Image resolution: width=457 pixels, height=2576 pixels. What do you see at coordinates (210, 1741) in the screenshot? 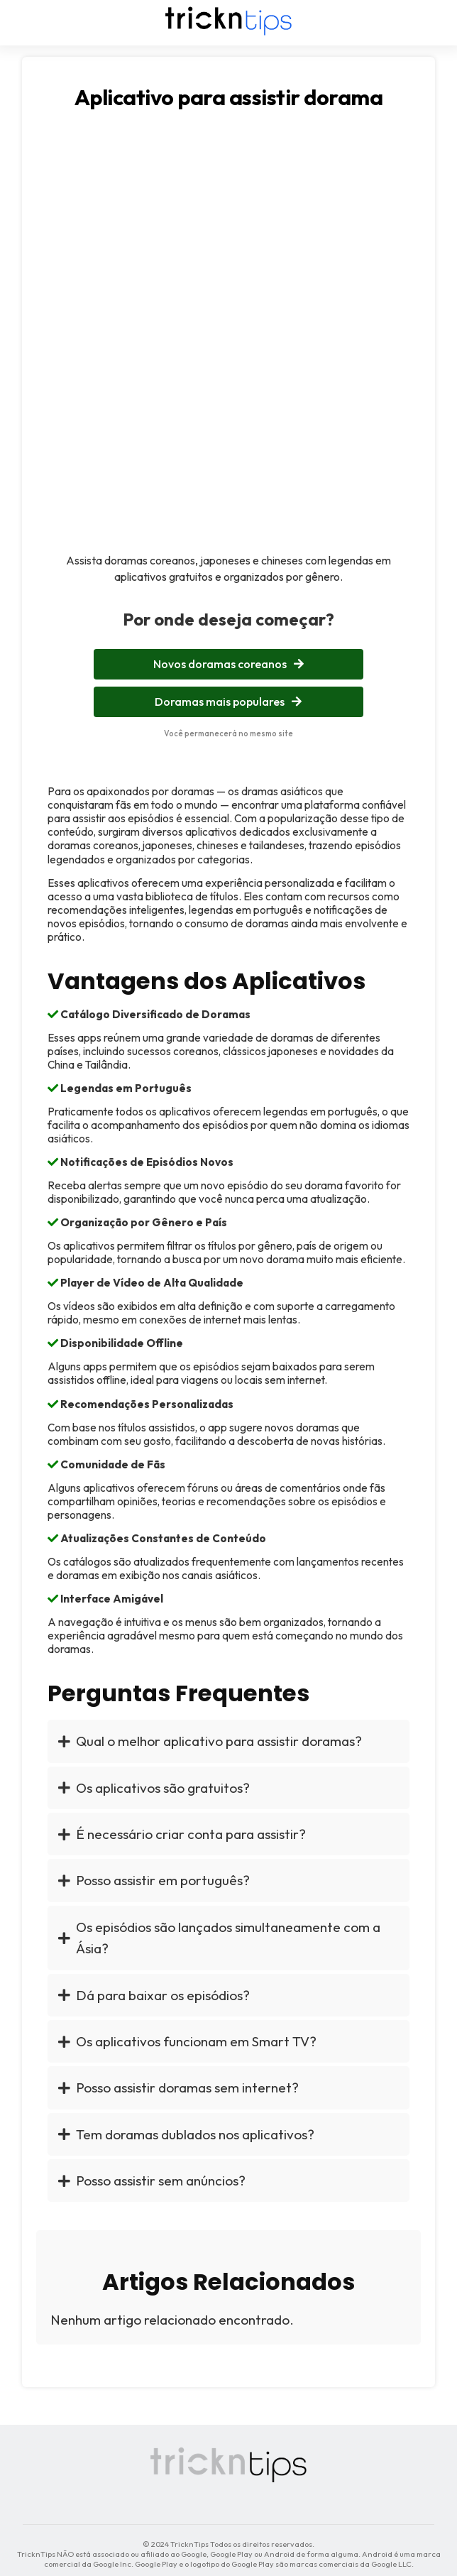
I see `Qual o melhor aplicativo para assistir doramas?` at bounding box center [210, 1741].